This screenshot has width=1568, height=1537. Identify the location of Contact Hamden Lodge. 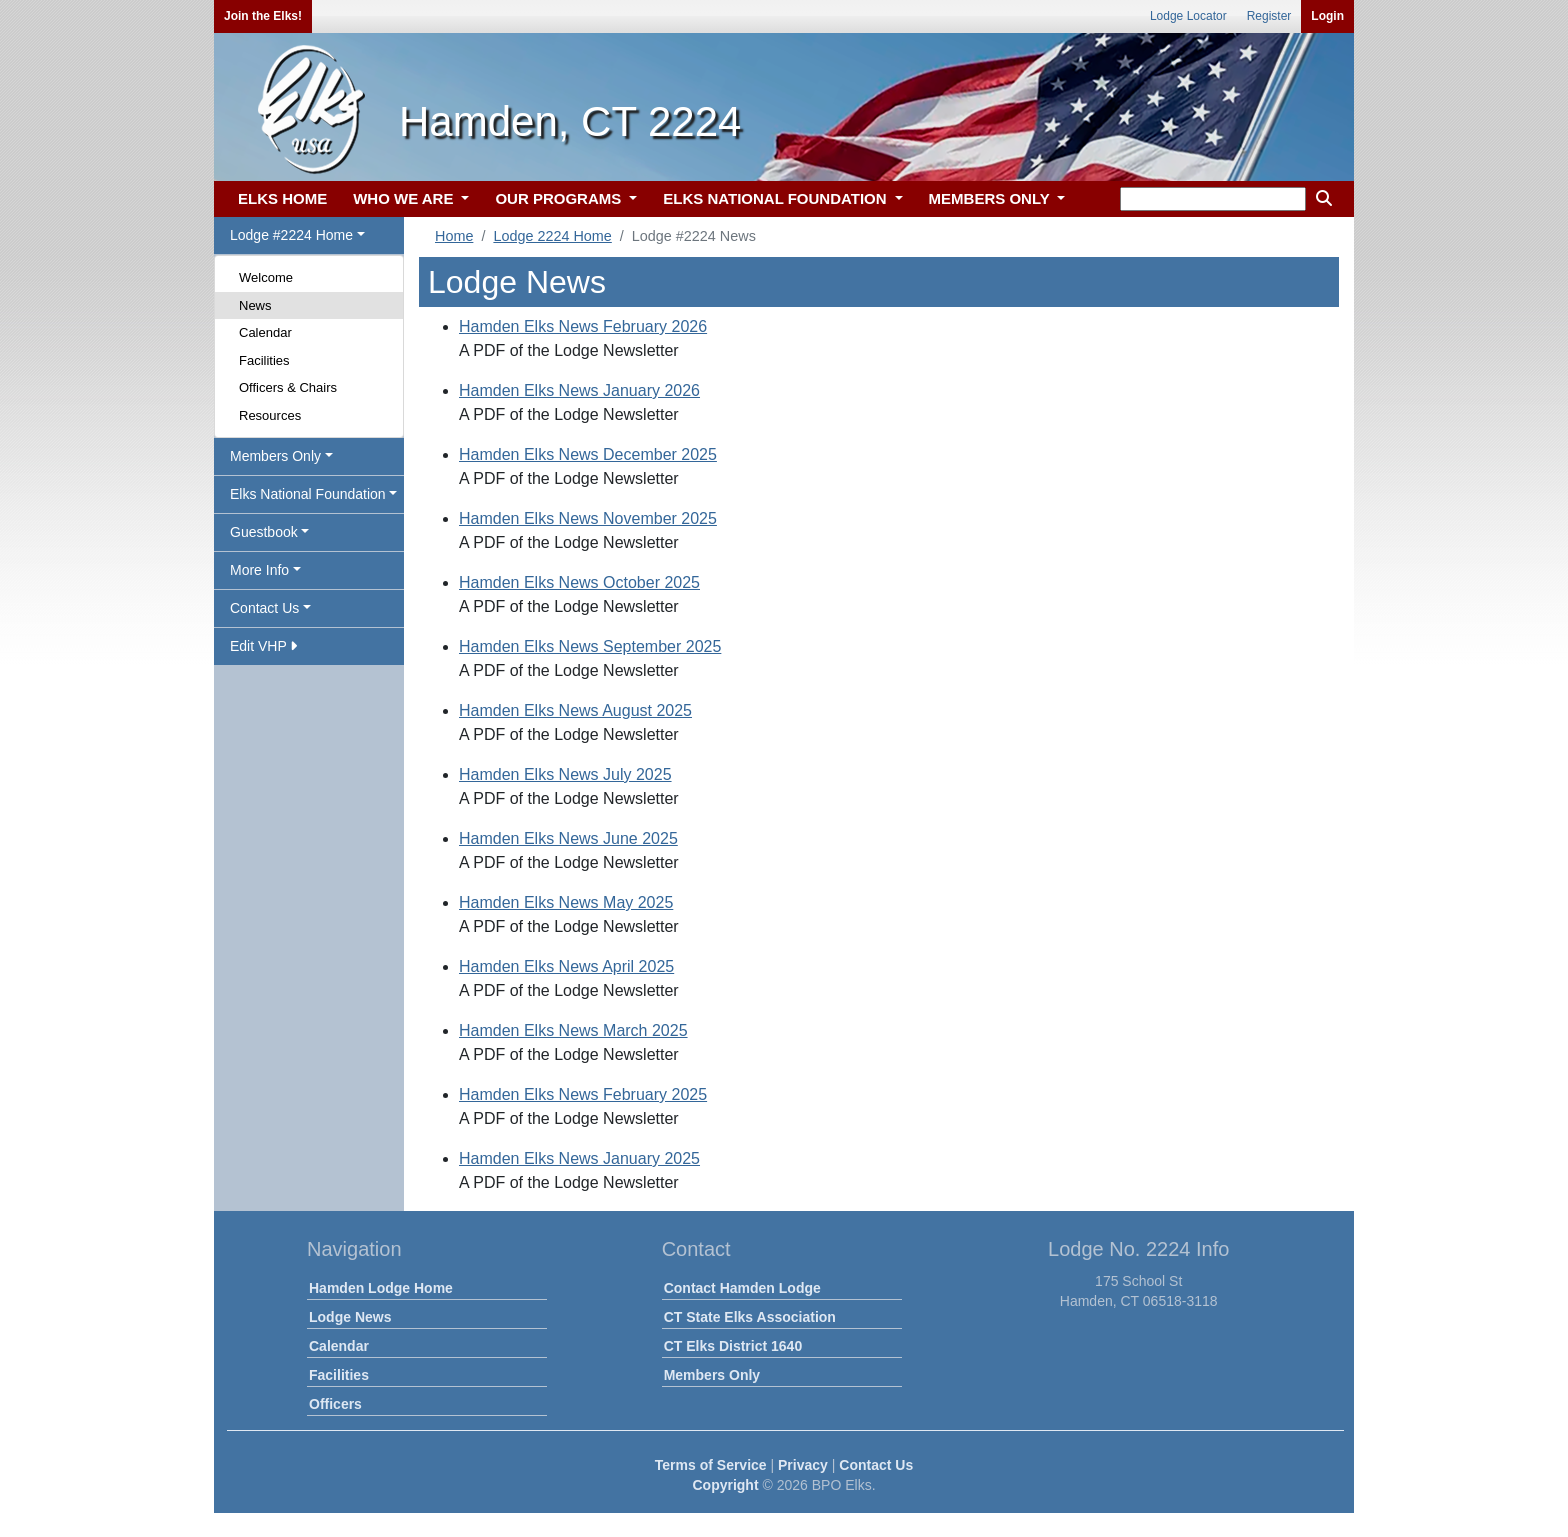
(742, 1288).